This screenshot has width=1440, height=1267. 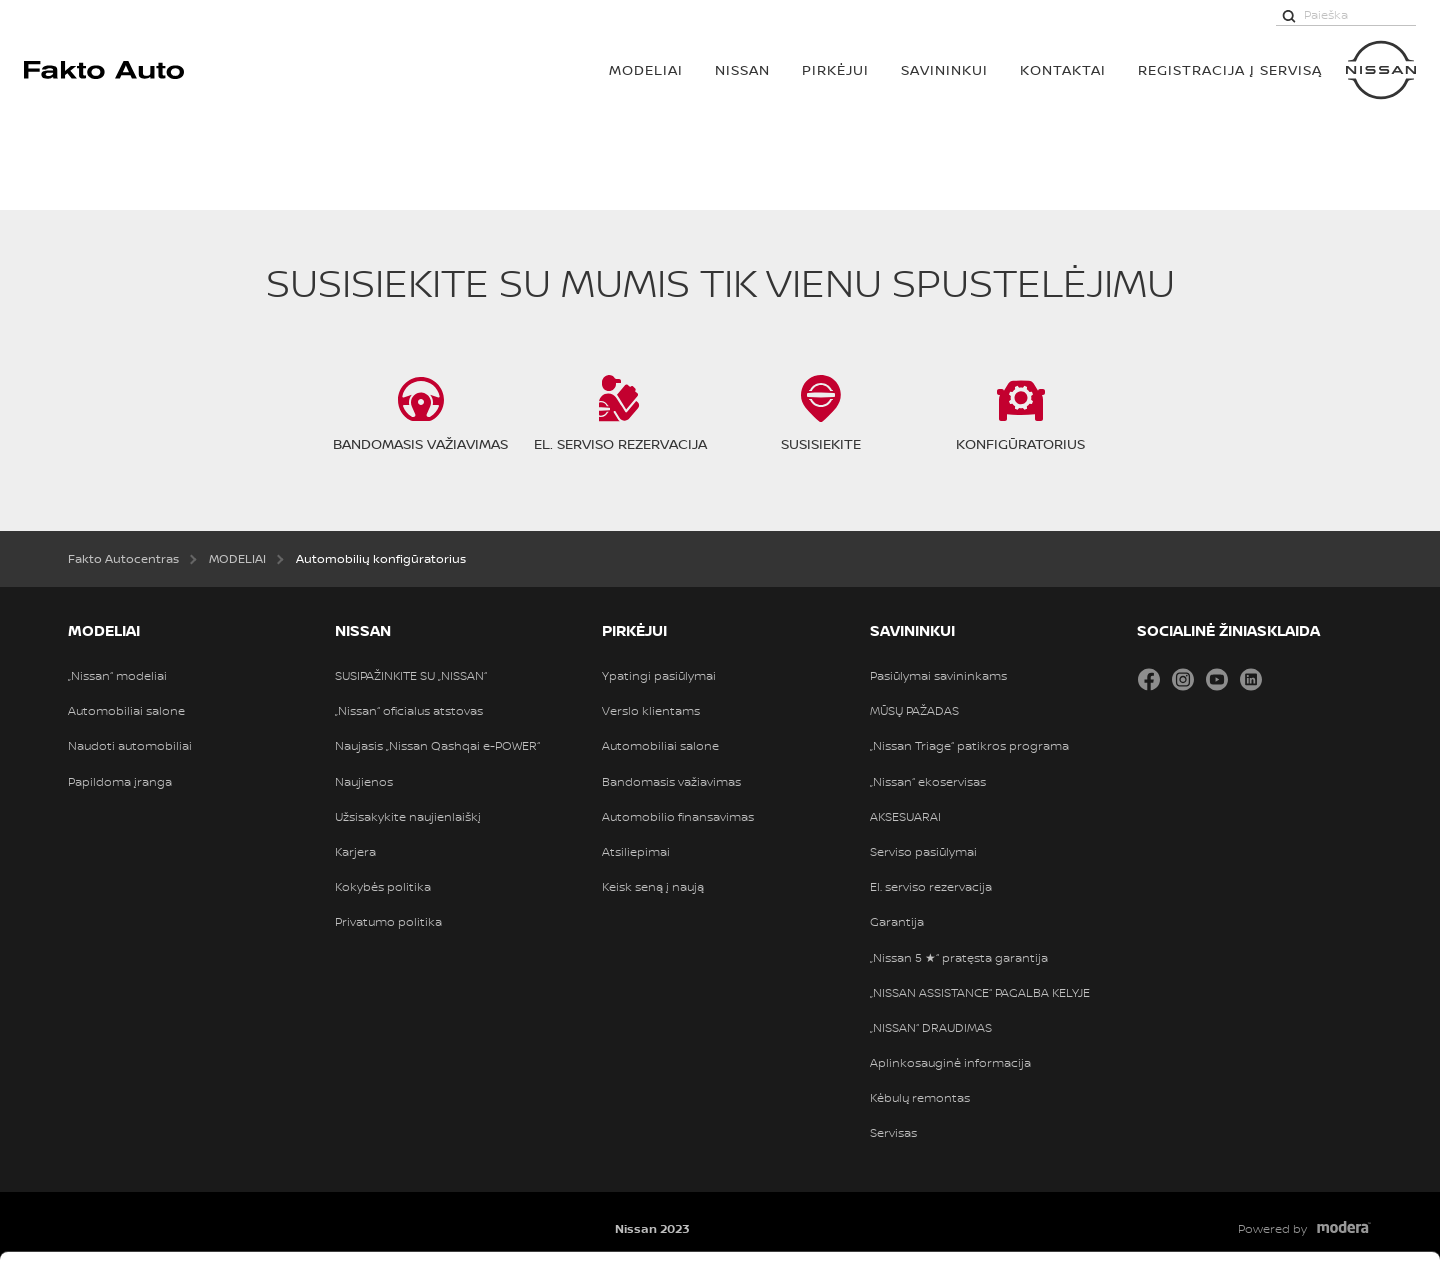 What do you see at coordinates (671, 782) in the screenshot?
I see `Bandomasis važiavimas` at bounding box center [671, 782].